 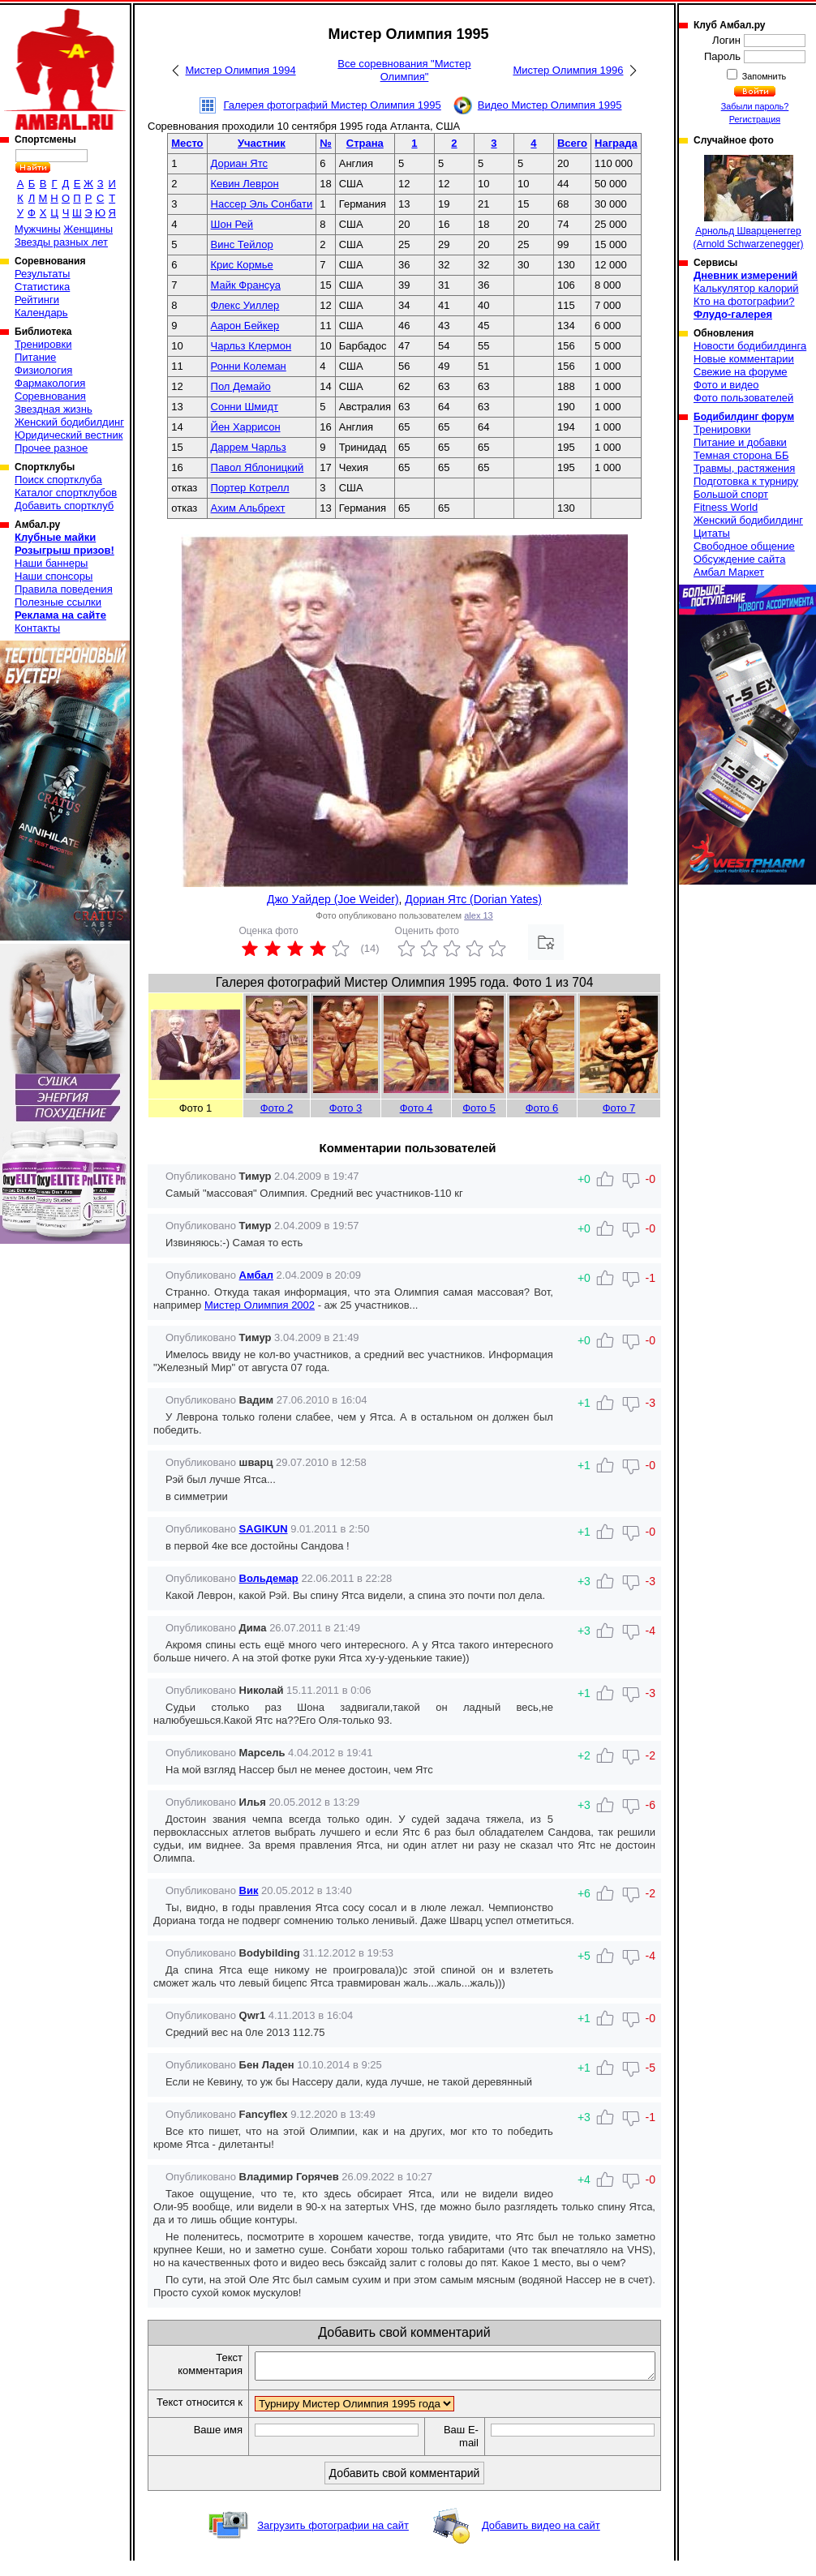 What do you see at coordinates (739, 559) in the screenshot?
I see `Обсуждение сайта` at bounding box center [739, 559].